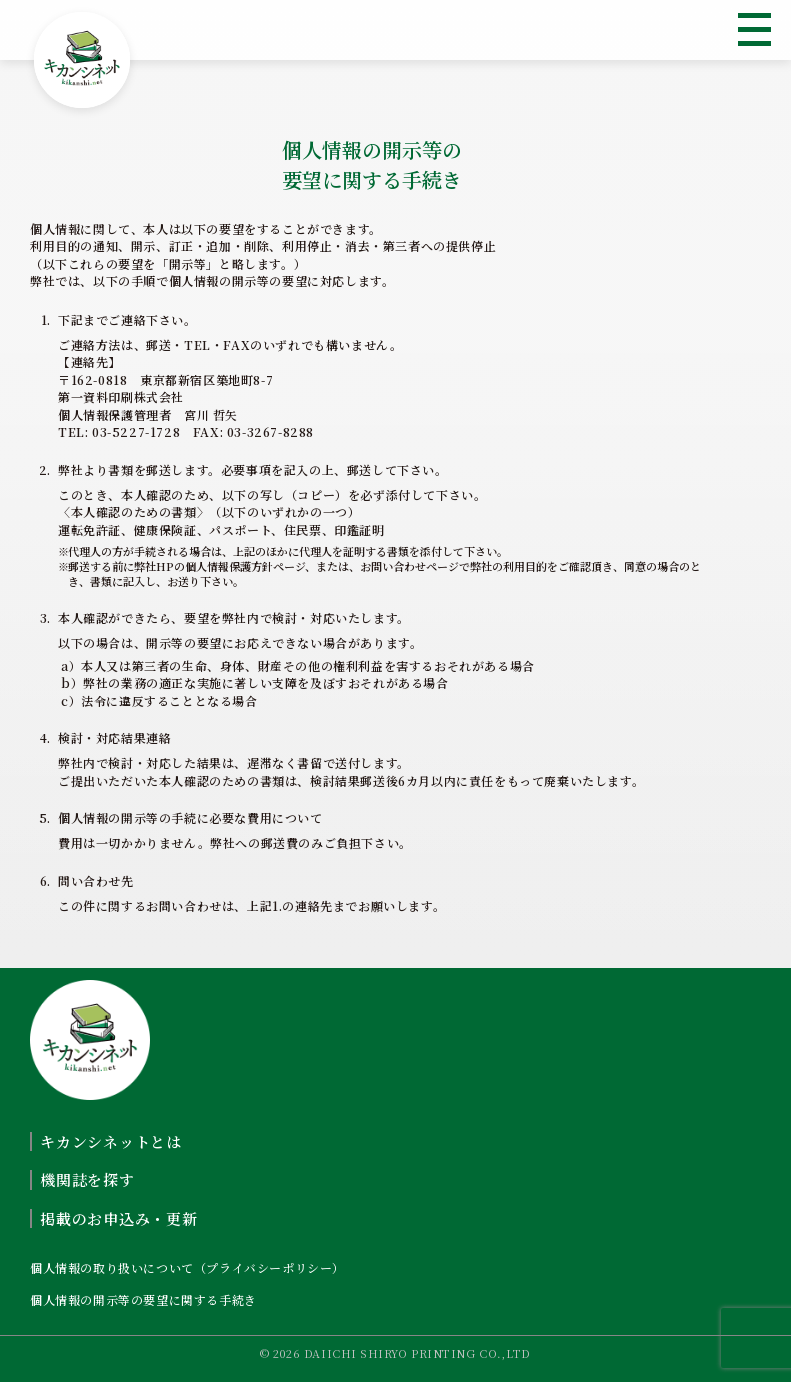 This screenshot has width=791, height=1382. Describe the element at coordinates (143, 1299) in the screenshot. I see `個人情報の開示等の要望に関する手続き` at that location.